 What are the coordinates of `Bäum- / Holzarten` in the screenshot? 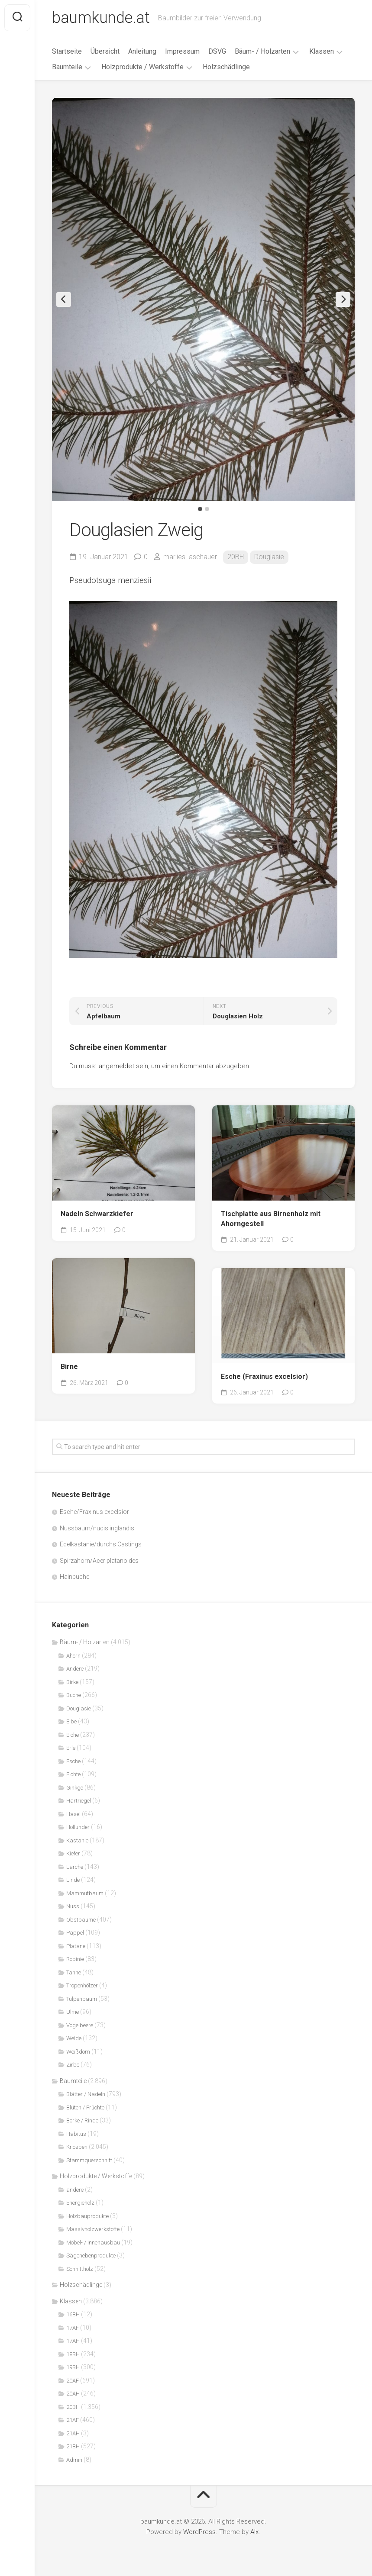 It's located at (262, 51).